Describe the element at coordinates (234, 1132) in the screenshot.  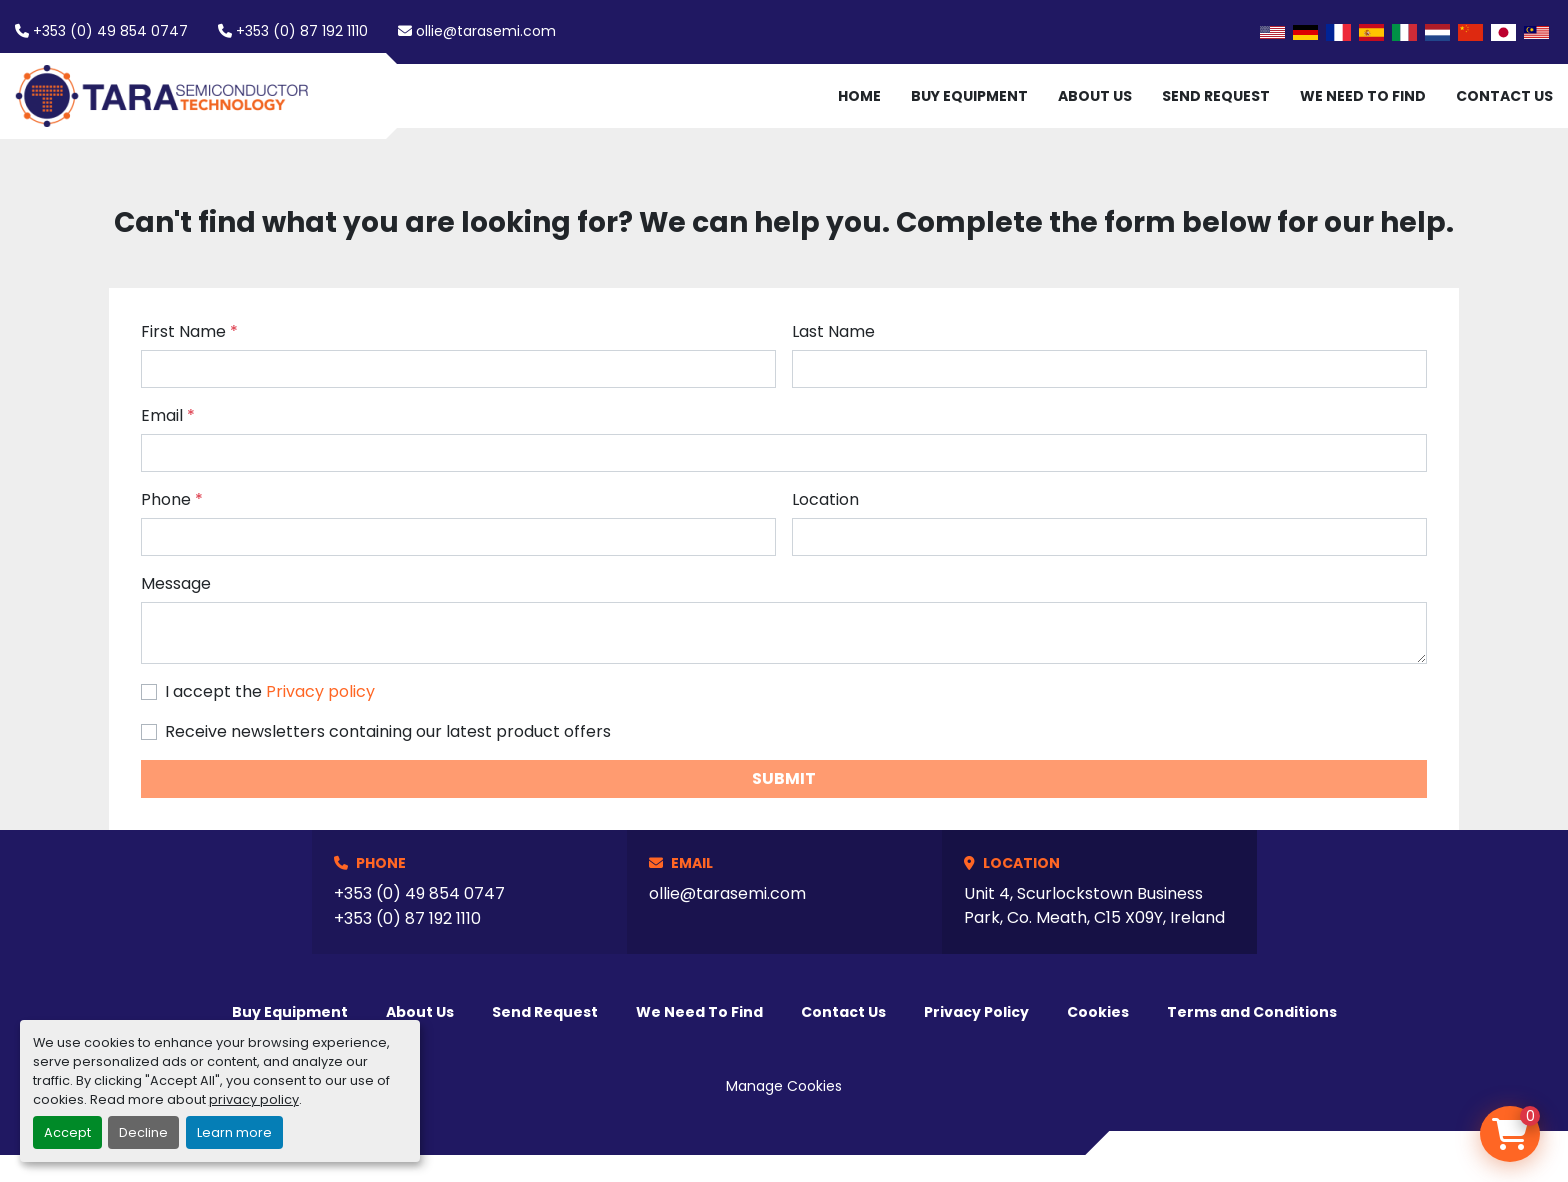
I see `Learn more` at that location.